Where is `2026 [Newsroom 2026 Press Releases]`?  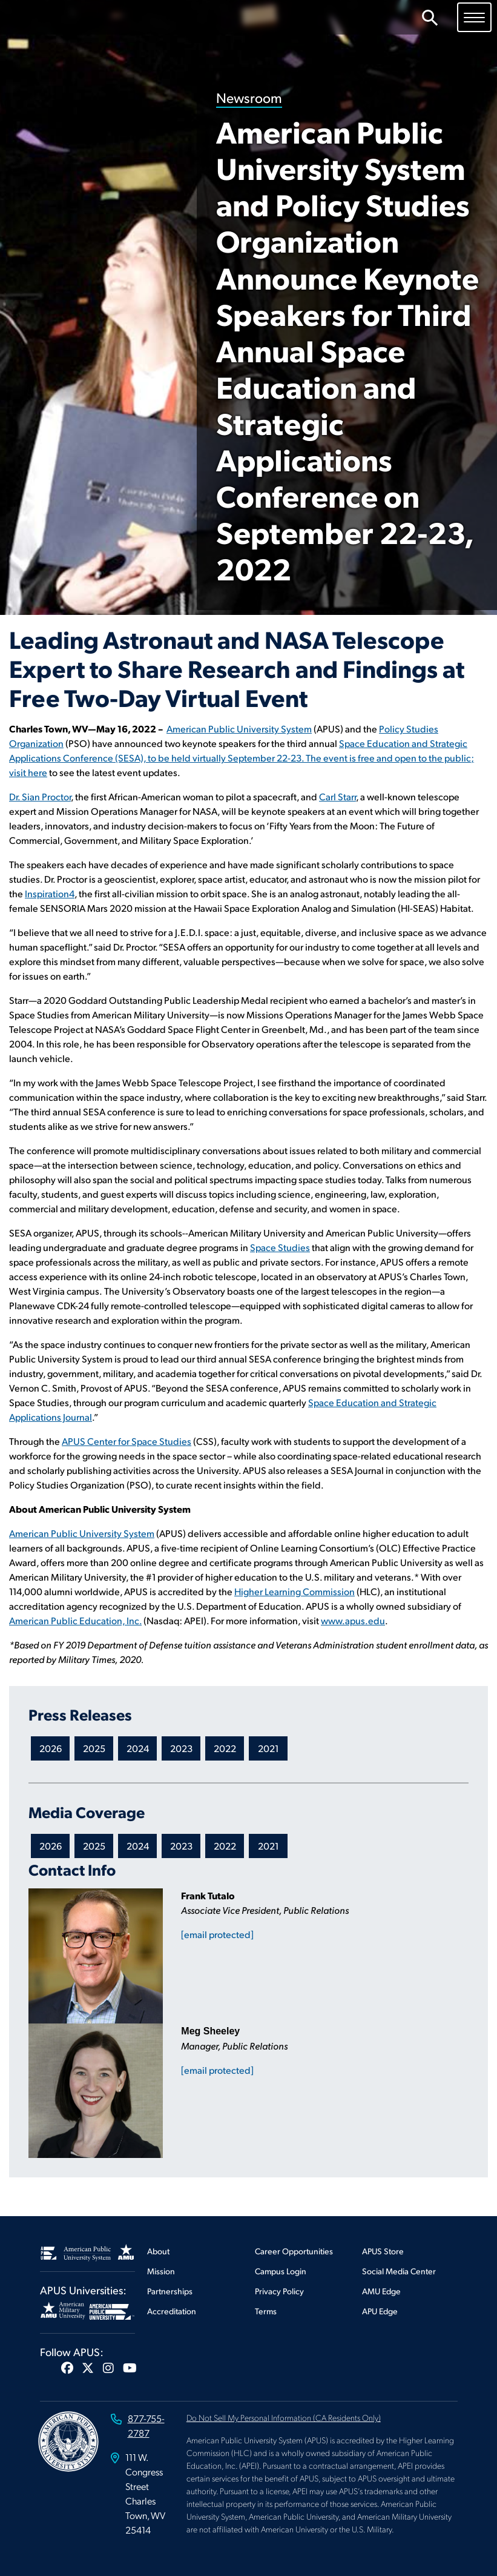
2026 [Newsroom 2026 Press Releases] is located at coordinates (50, 1748).